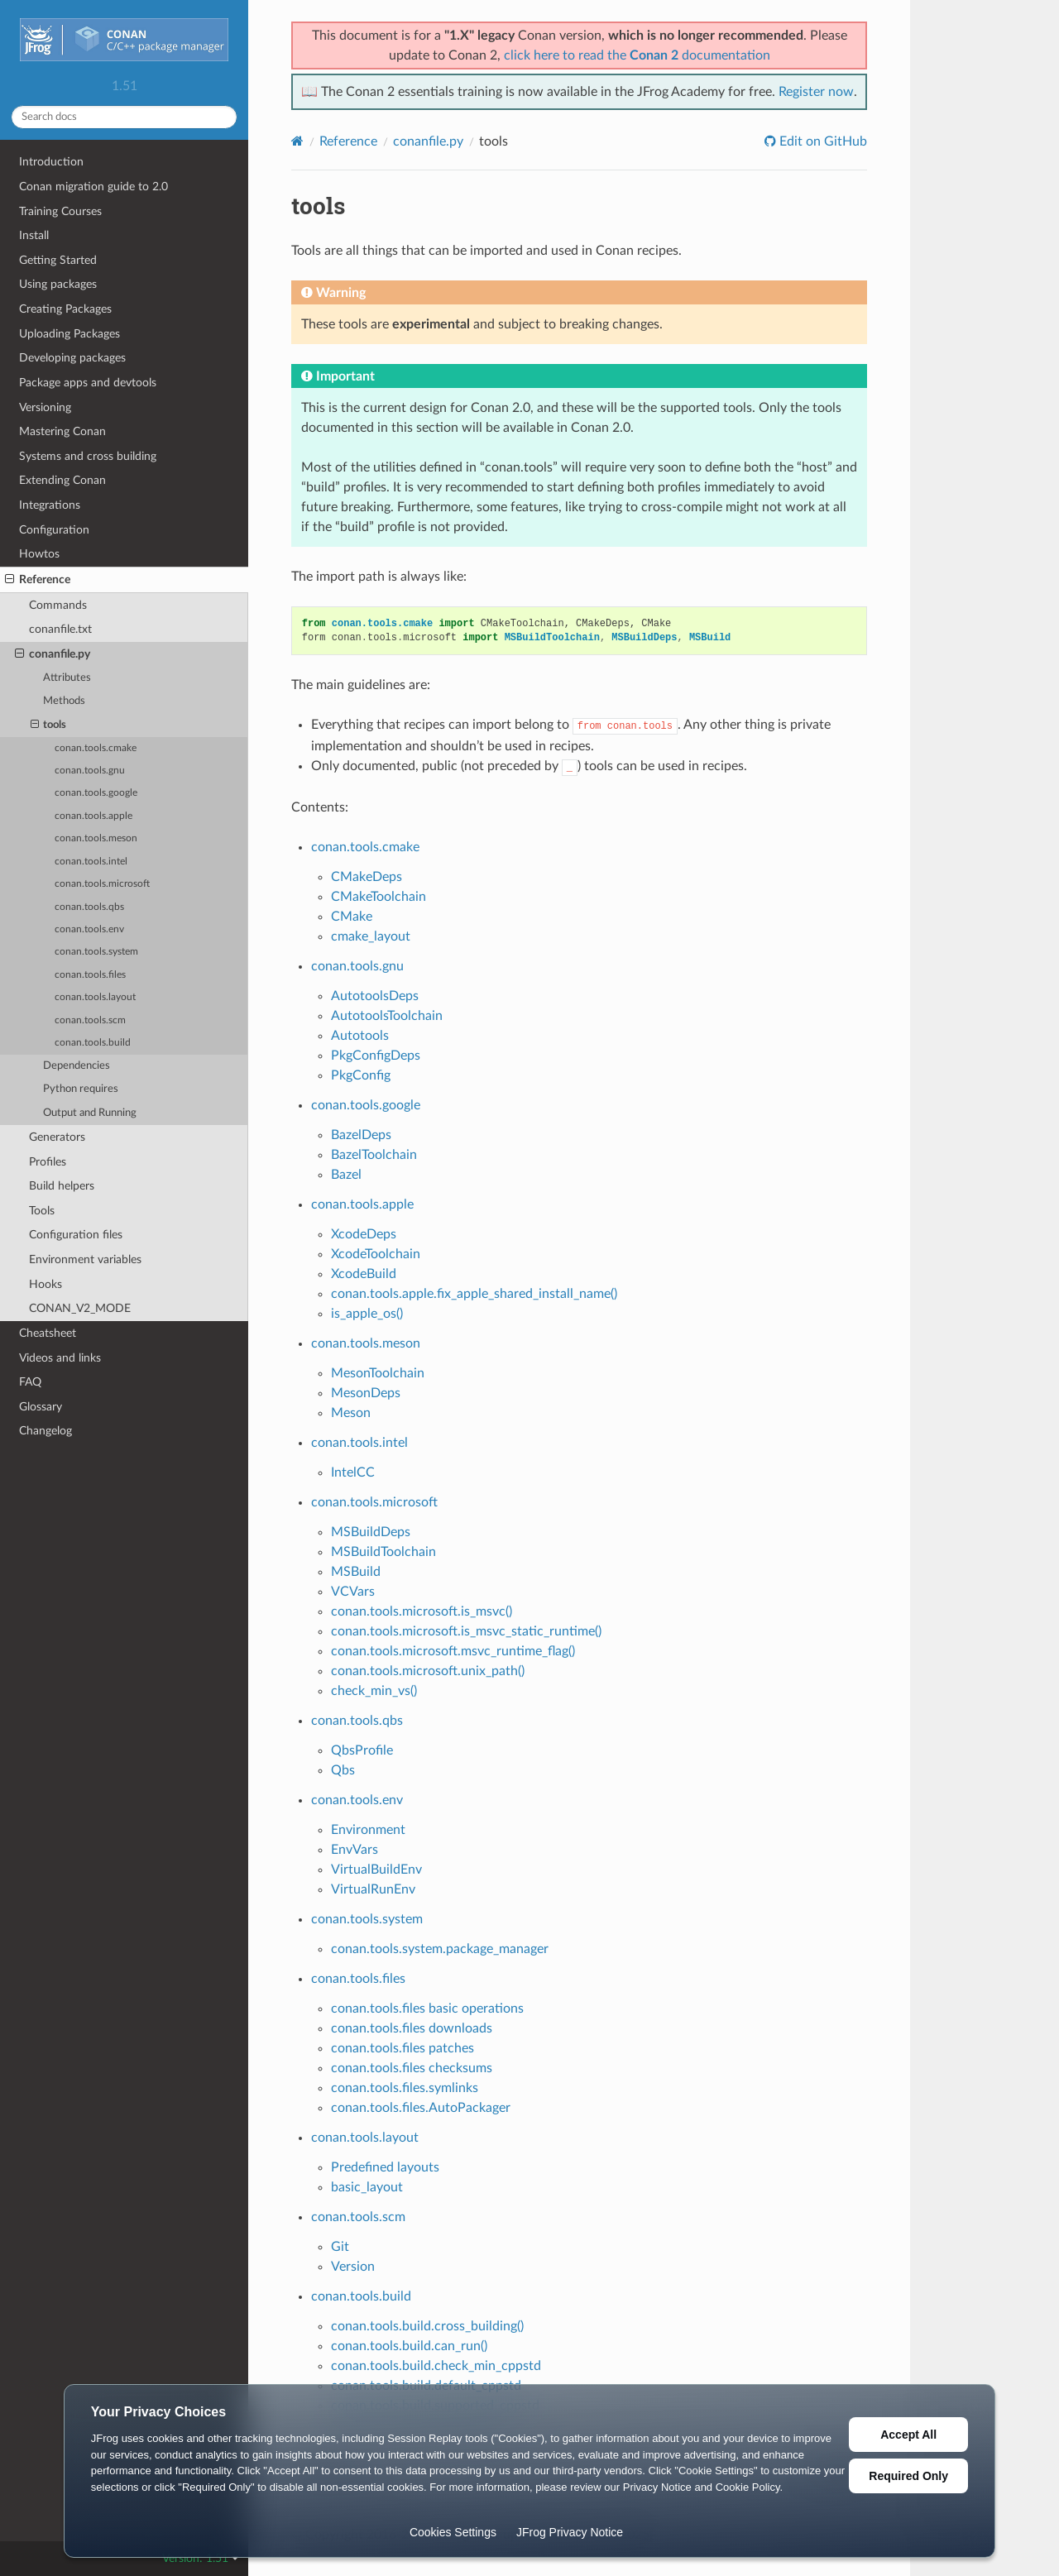  I want to click on CMakeDeps, so click(366, 876).